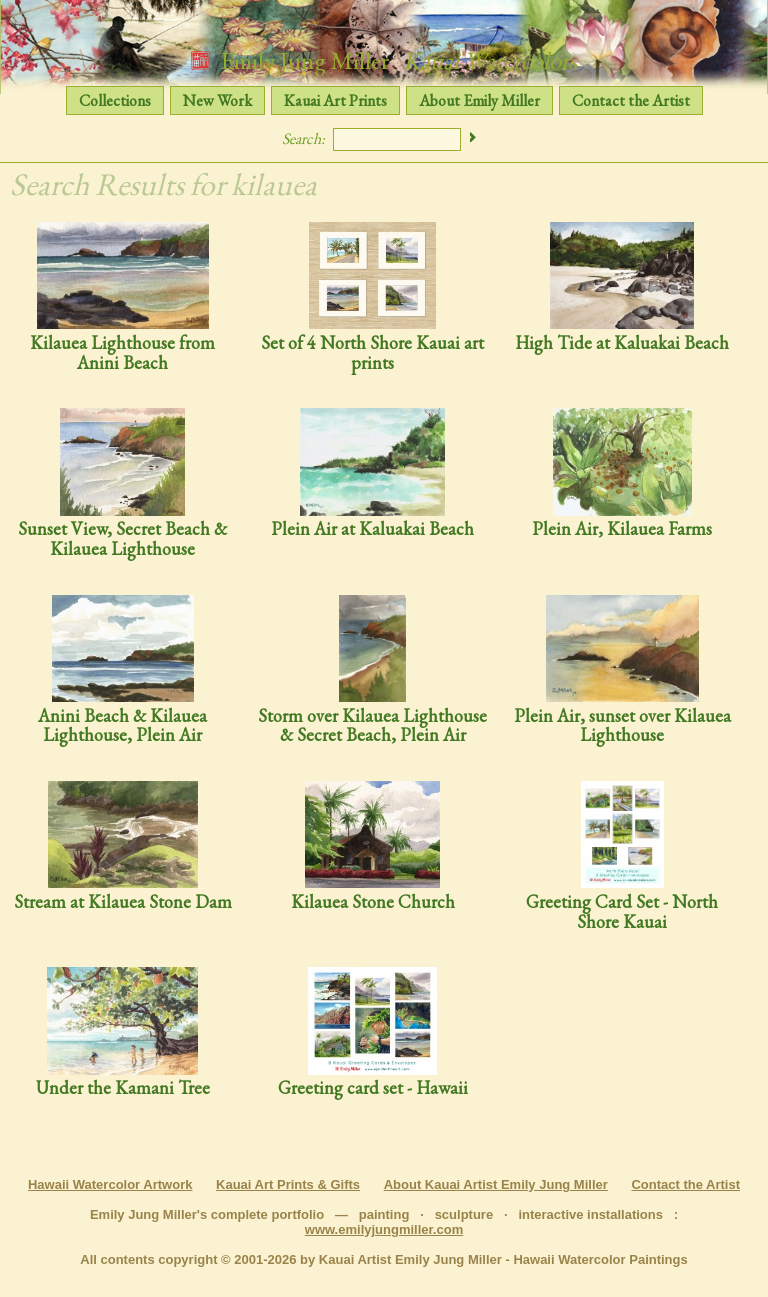 The image size is (768, 1297). What do you see at coordinates (384, 1229) in the screenshot?
I see `www.emilyjungmiller.com` at bounding box center [384, 1229].